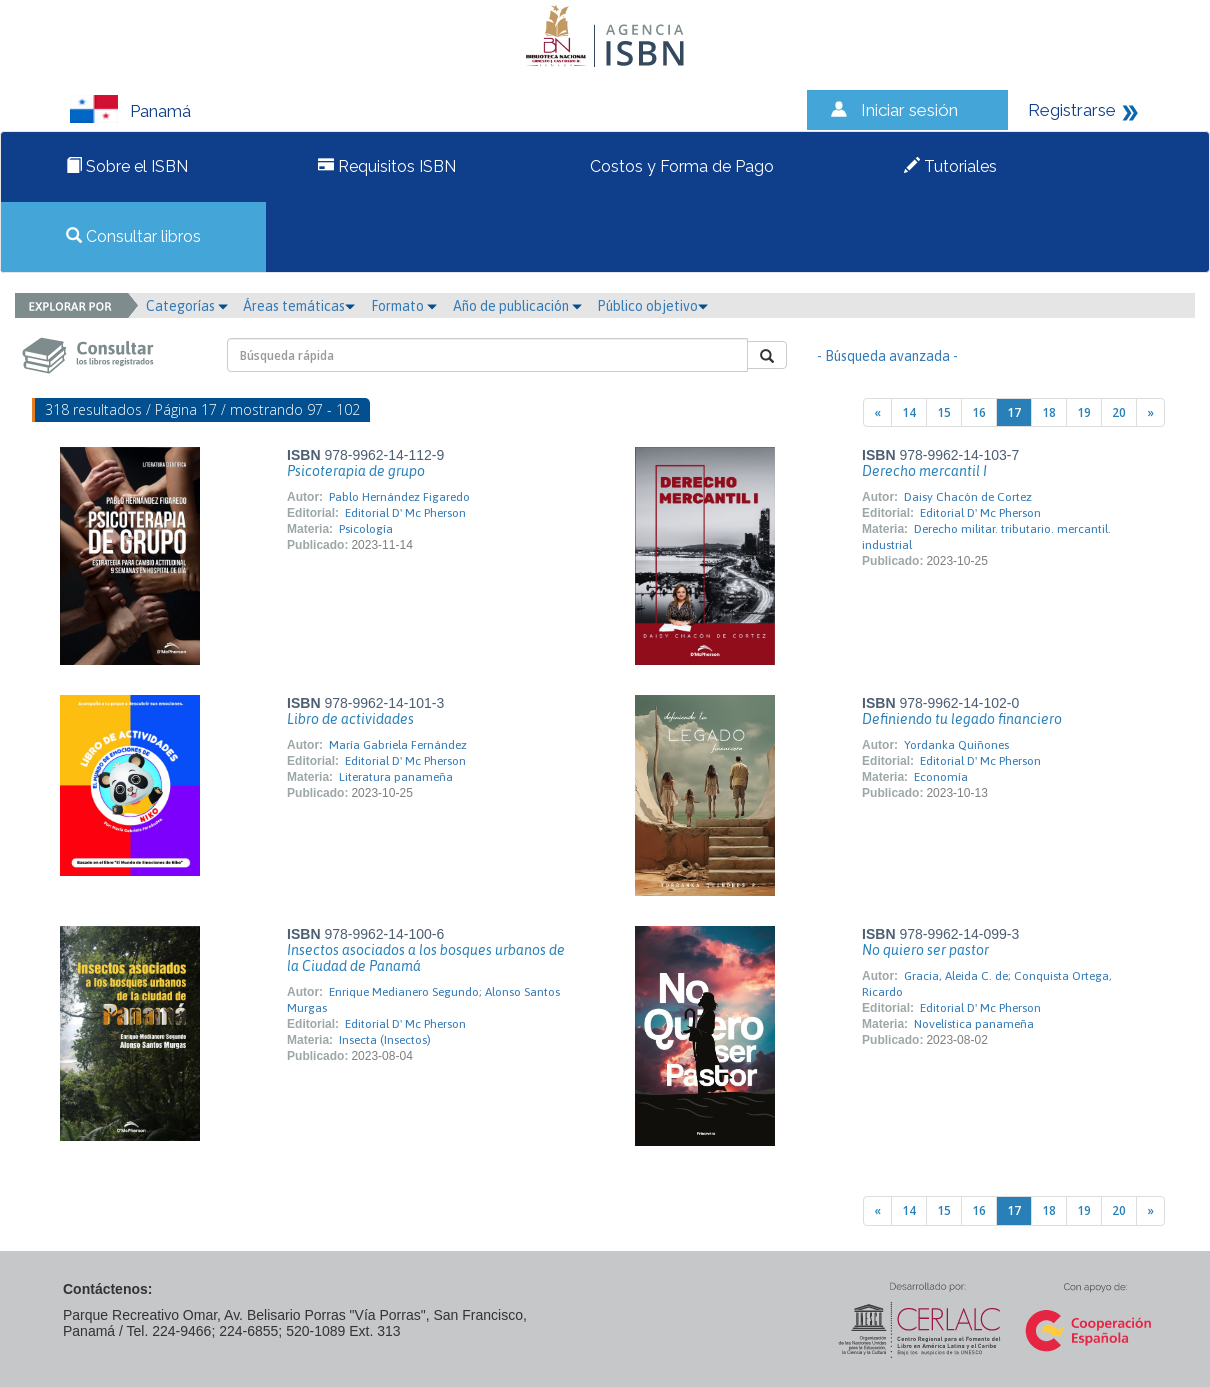 The width and height of the screenshot is (1210, 1387). I want to click on Público objetivo, so click(652, 306).